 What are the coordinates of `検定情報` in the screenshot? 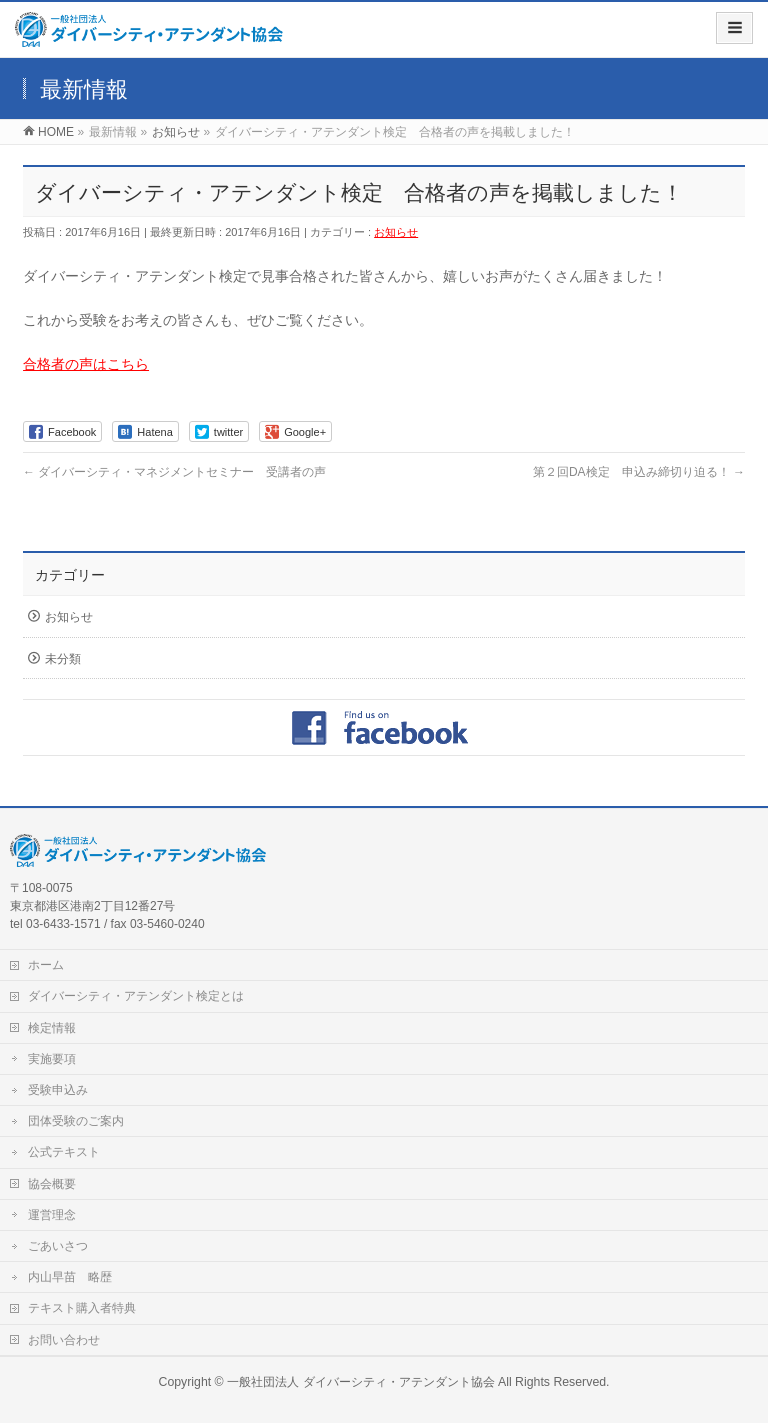 It's located at (52, 1028).